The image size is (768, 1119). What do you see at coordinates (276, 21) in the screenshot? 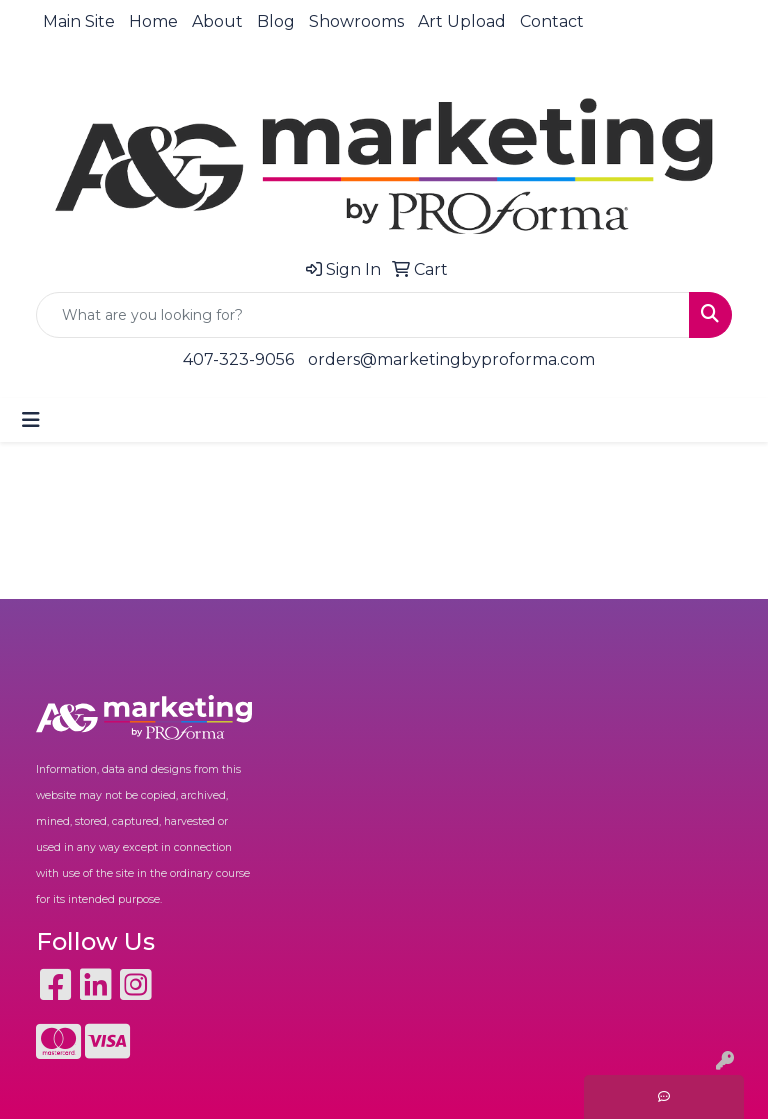
I see `Blog` at bounding box center [276, 21].